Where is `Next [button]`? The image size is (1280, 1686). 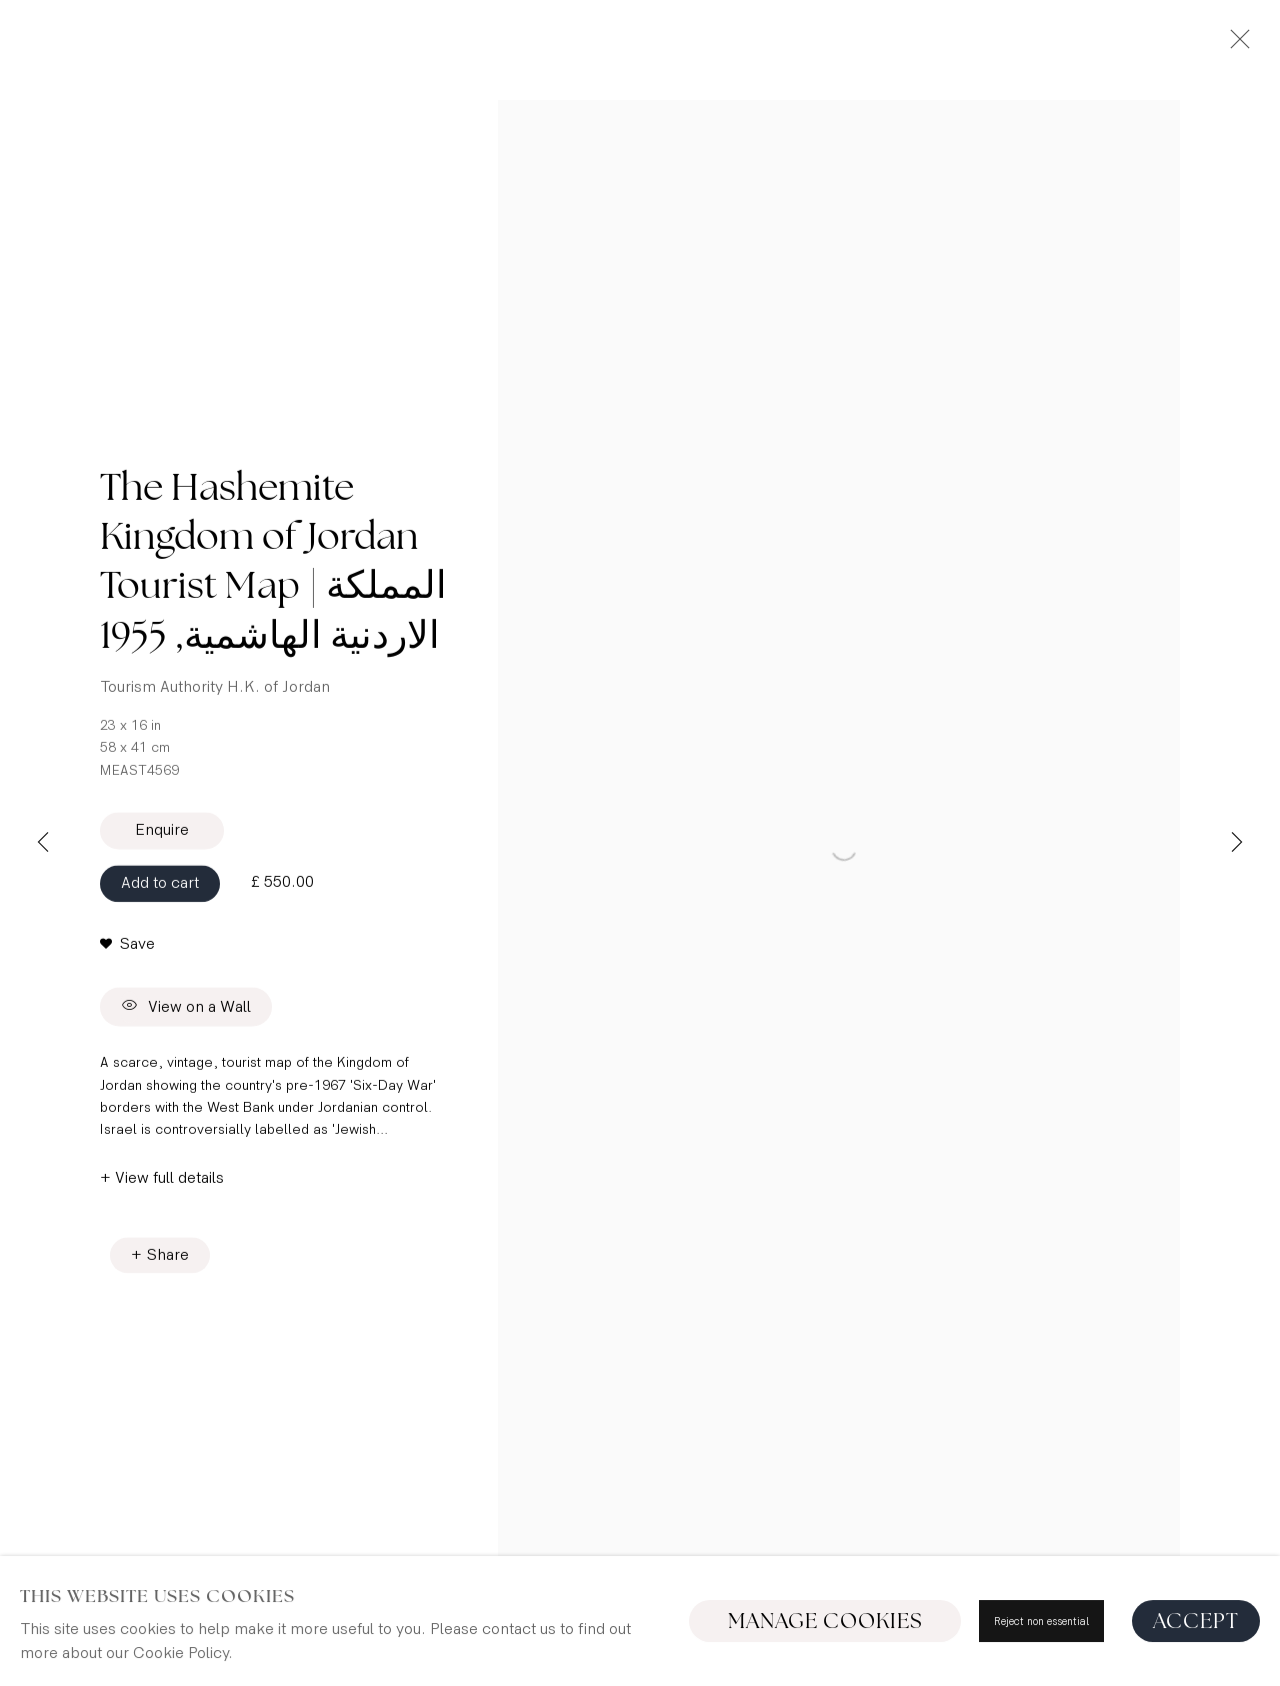
Next [button] is located at coordinates (1237, 843).